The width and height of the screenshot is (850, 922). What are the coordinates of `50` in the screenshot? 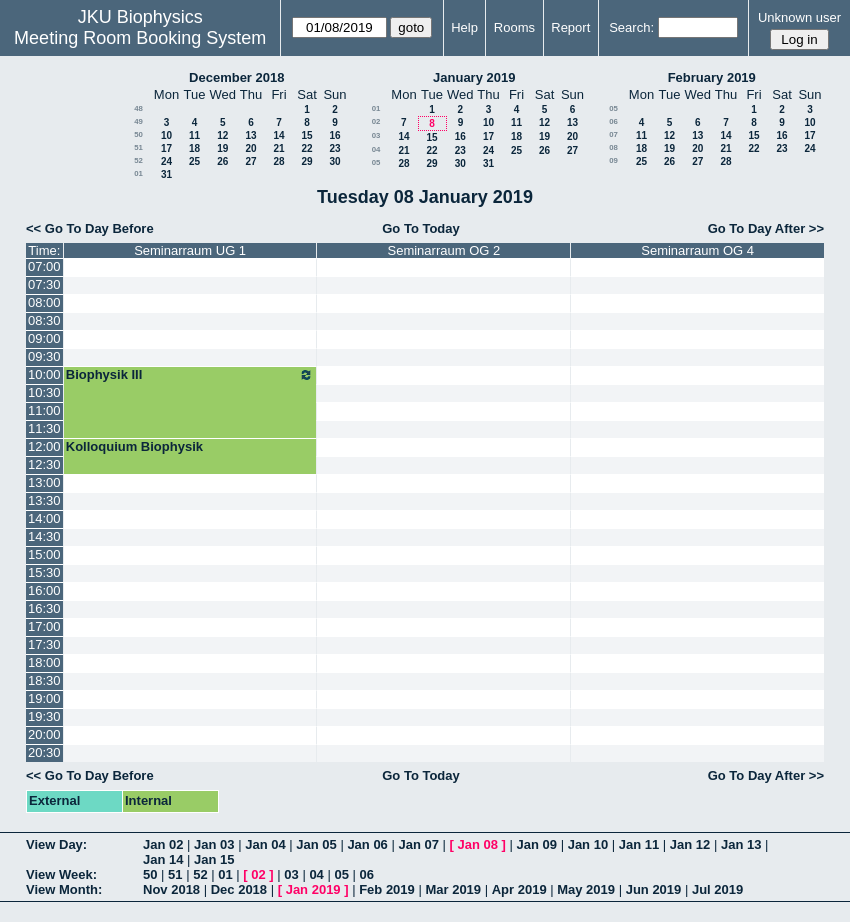 It's located at (138, 134).